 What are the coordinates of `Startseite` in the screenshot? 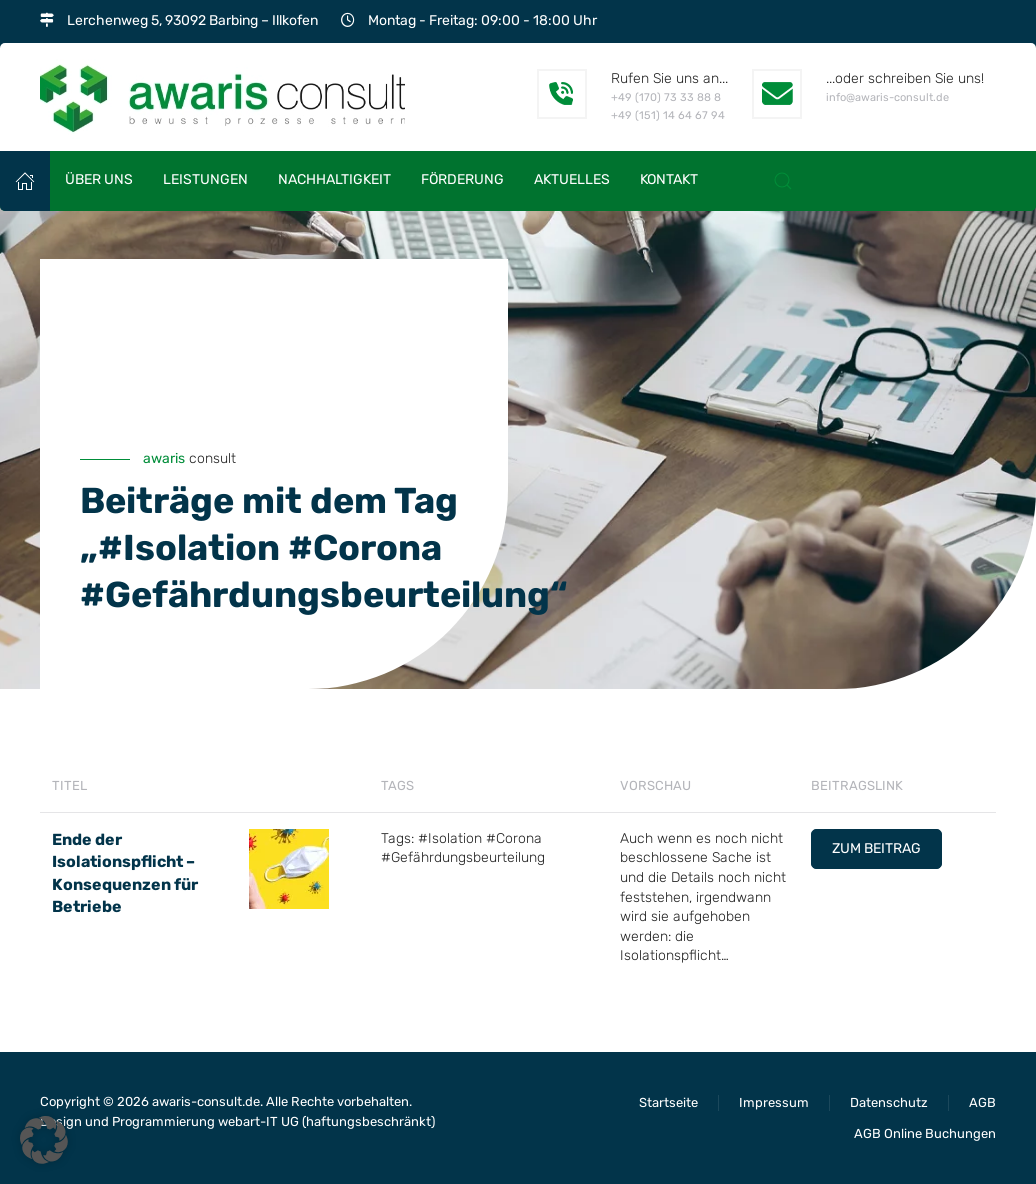 It's located at (668, 1102).